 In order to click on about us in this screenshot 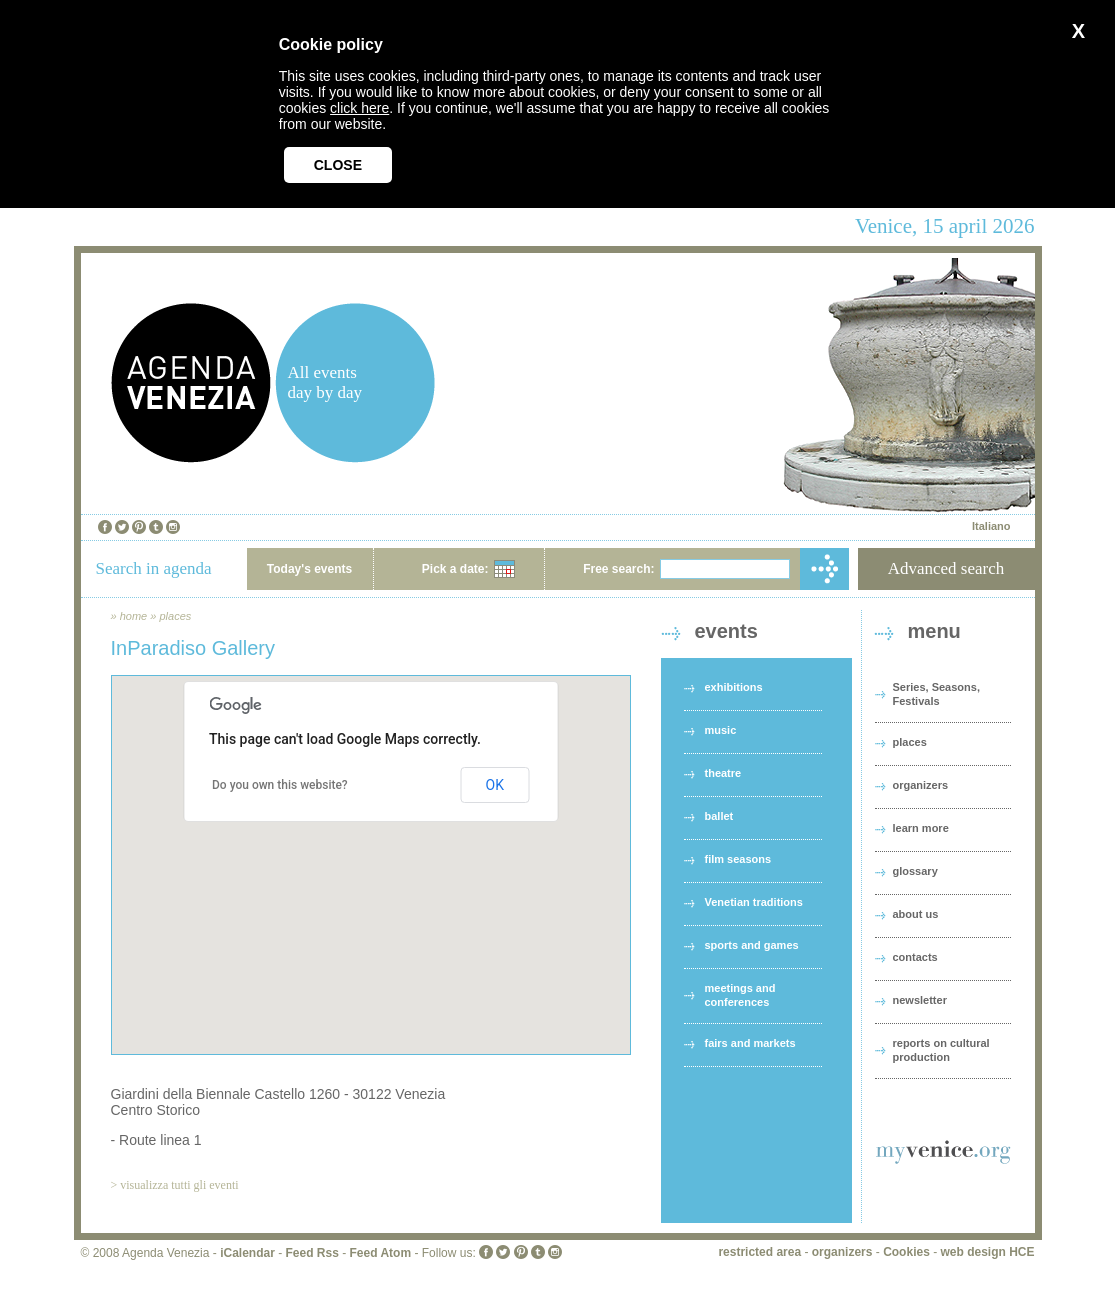, I will do `click(916, 914)`.